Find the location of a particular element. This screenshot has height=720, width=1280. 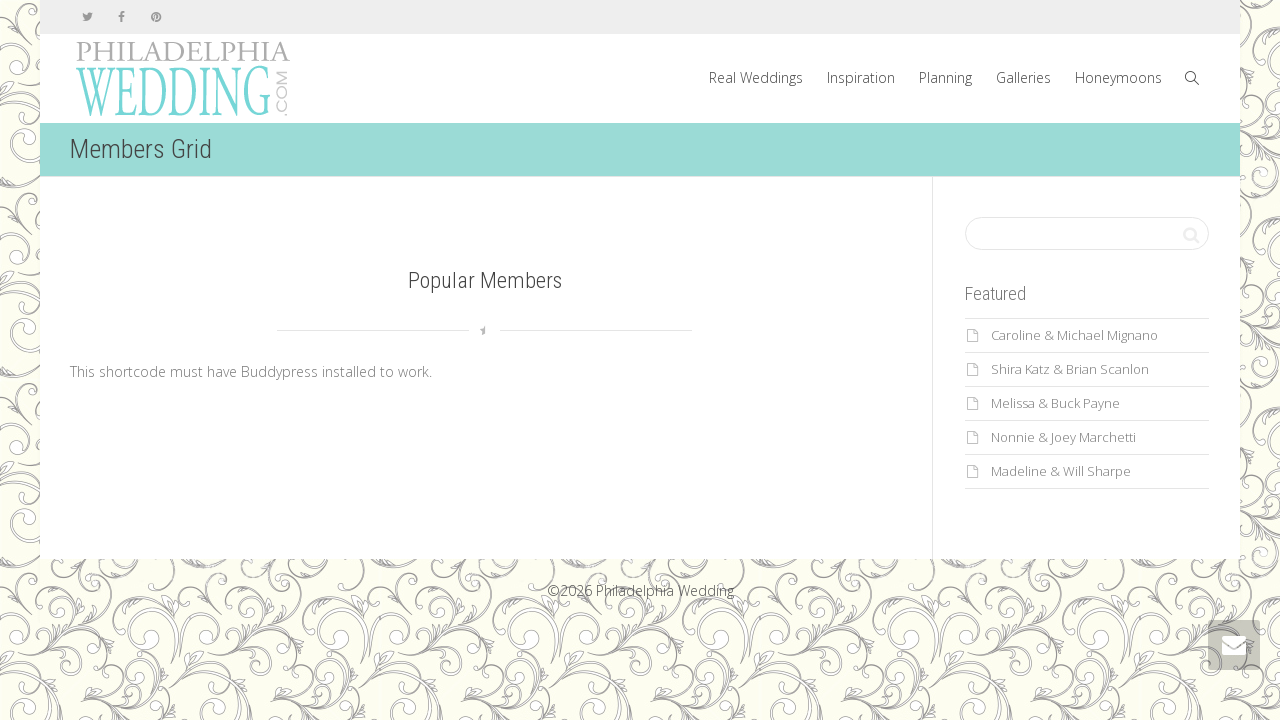

Madeline & Will Sharpe is located at coordinates (1061, 471).